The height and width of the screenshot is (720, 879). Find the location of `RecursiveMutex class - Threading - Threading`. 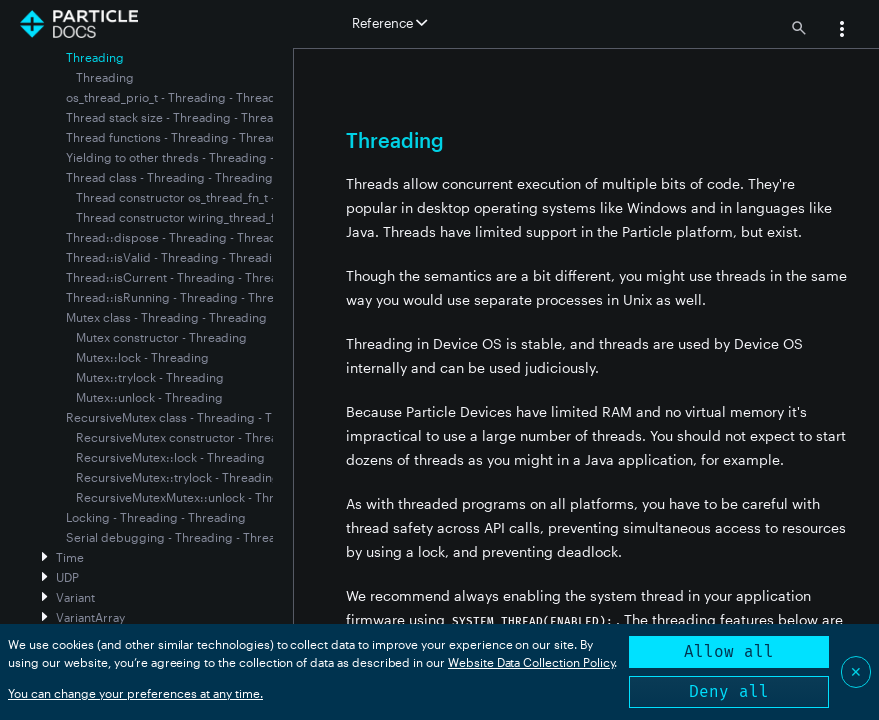

RecursiveMutex class - Threading - Threading is located at coordinates (194, 417).